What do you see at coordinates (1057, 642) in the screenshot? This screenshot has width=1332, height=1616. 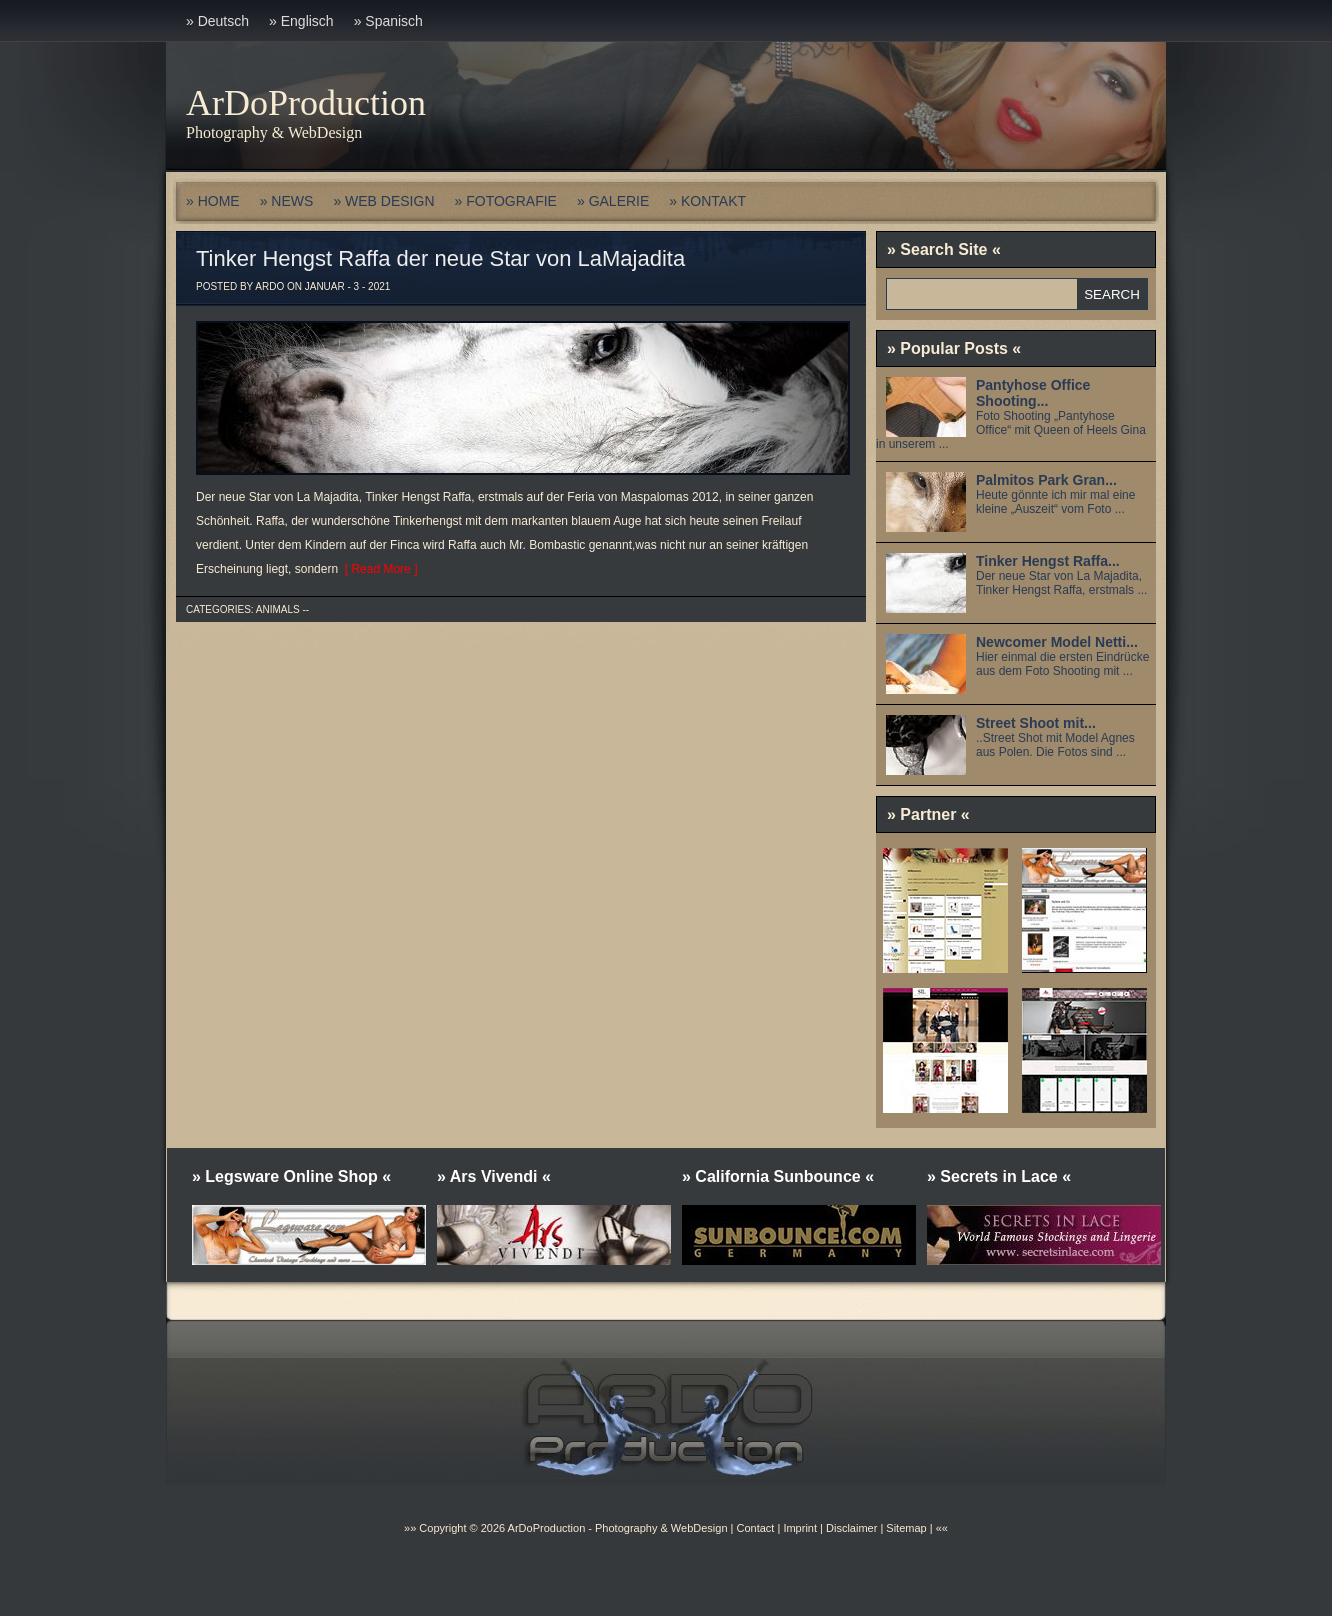 I see `Newcomer Model Netti...` at bounding box center [1057, 642].